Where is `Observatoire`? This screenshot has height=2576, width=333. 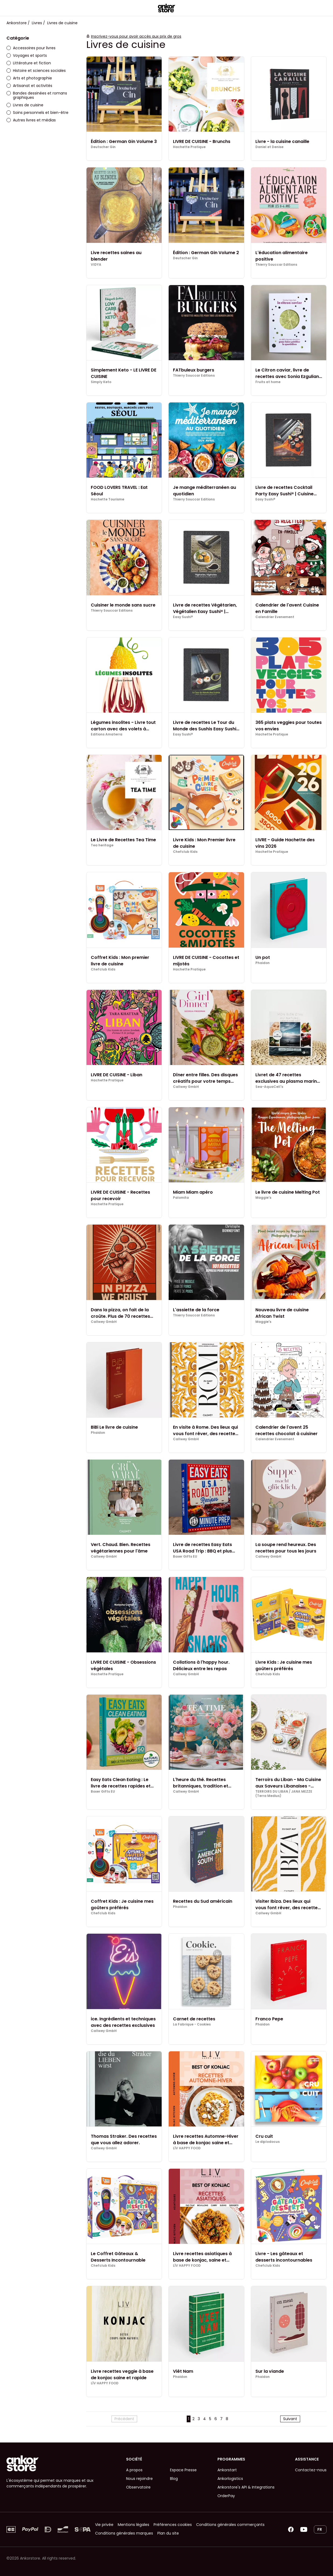 Observatoire is located at coordinates (138, 2487).